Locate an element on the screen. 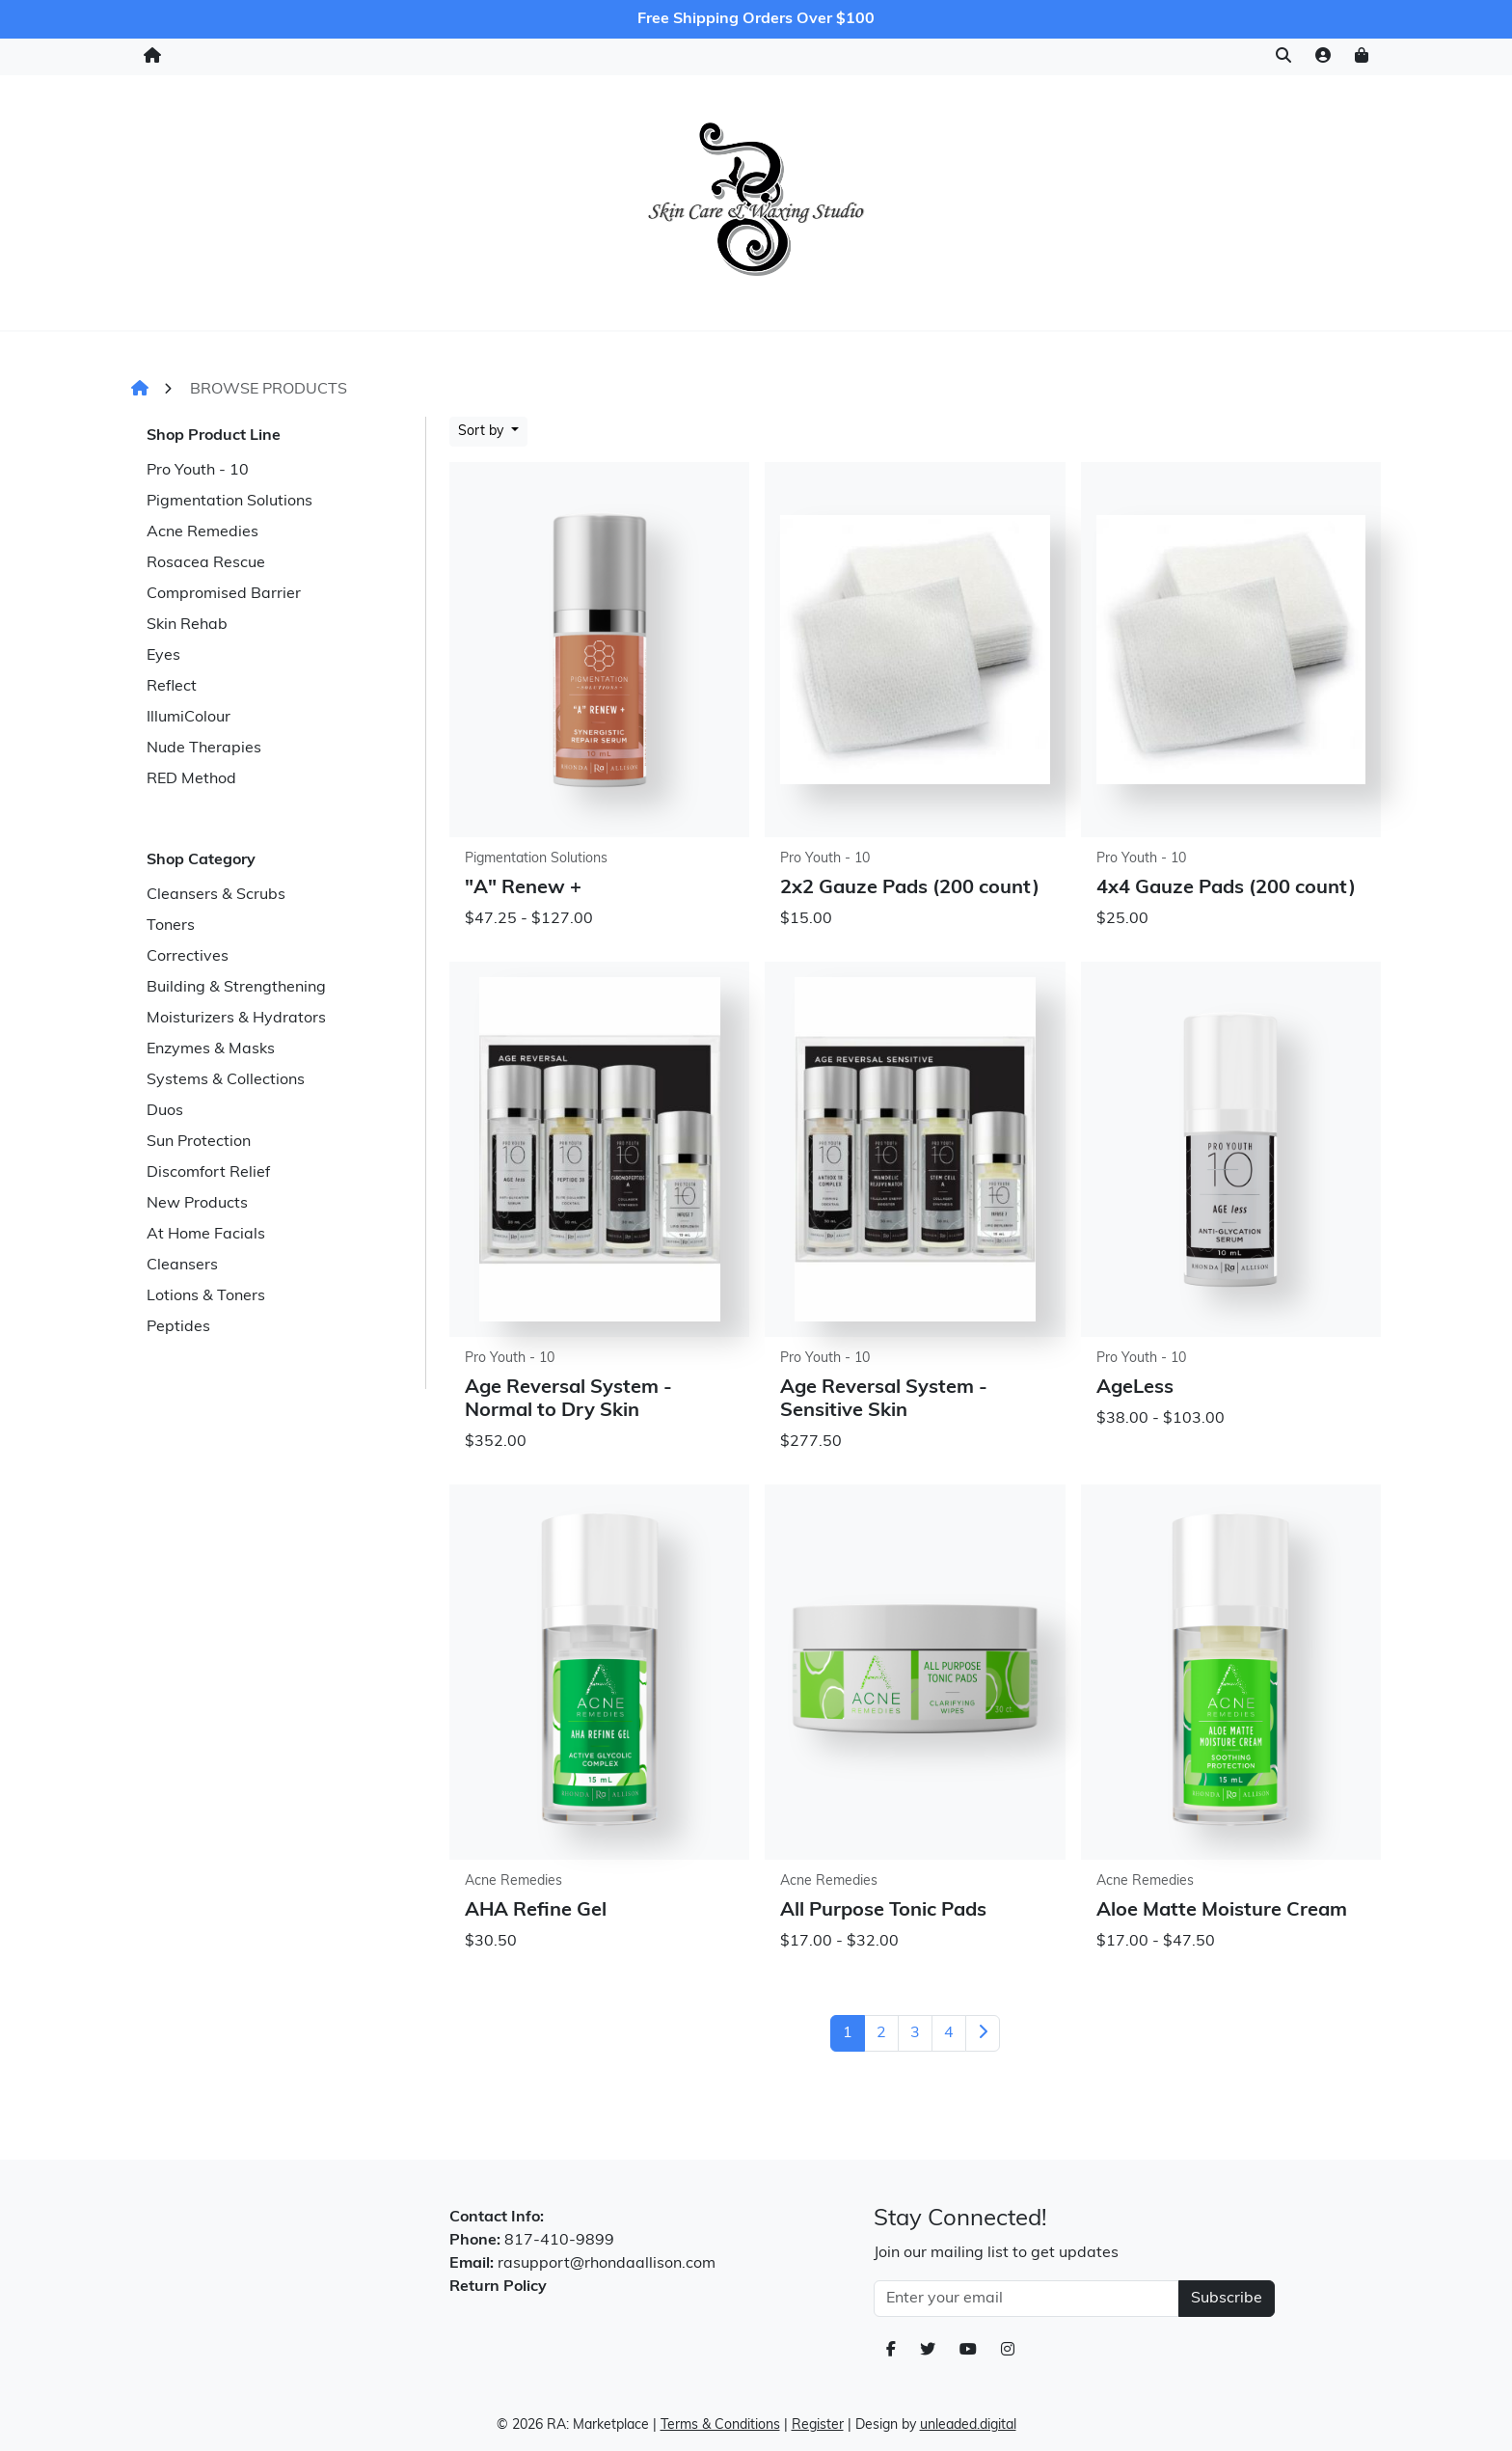 The width and height of the screenshot is (1512, 2451). RED Method is located at coordinates (191, 779).